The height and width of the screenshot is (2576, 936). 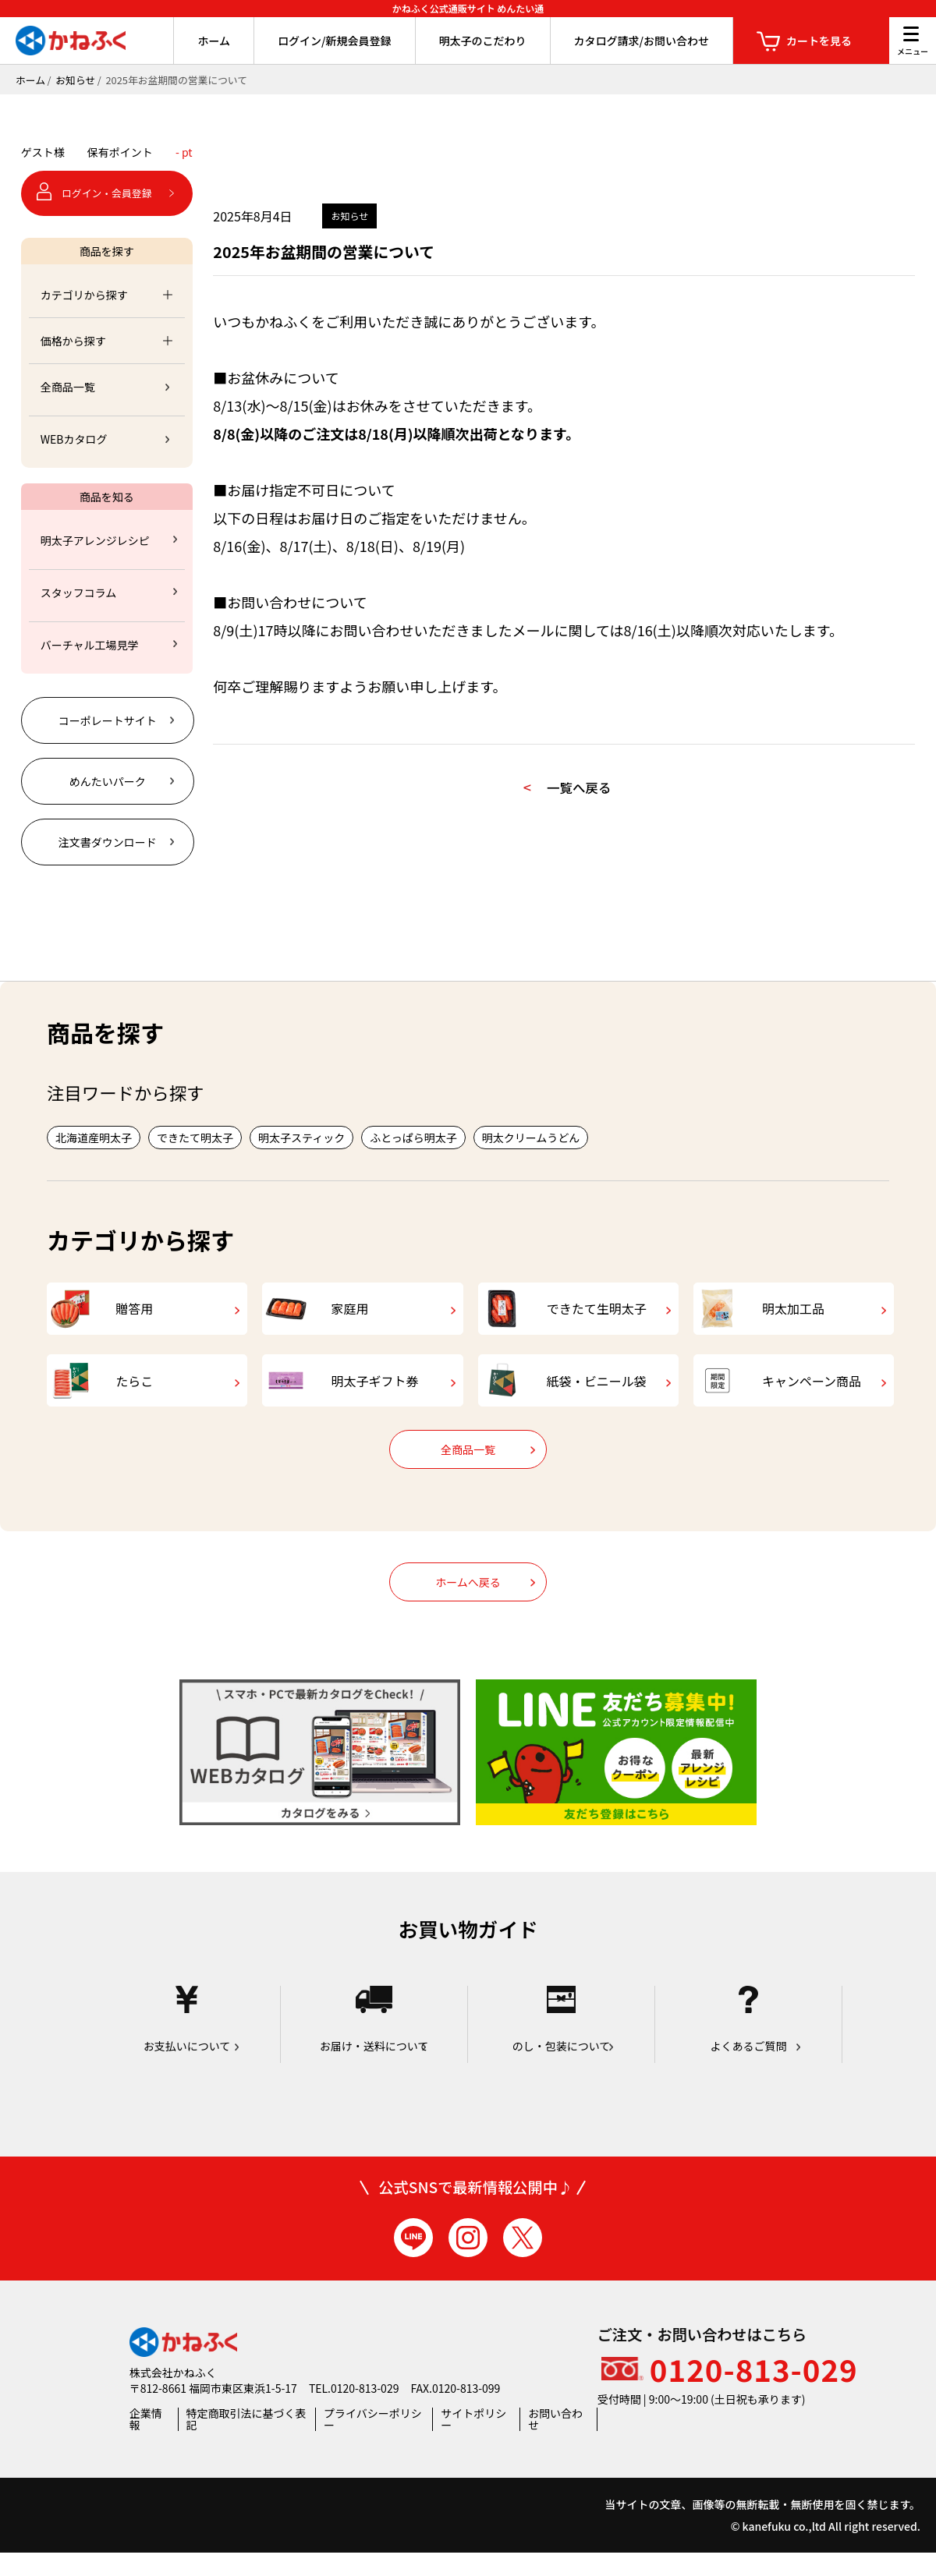 I want to click on のし・包装について, so click(x=561, y=2043).